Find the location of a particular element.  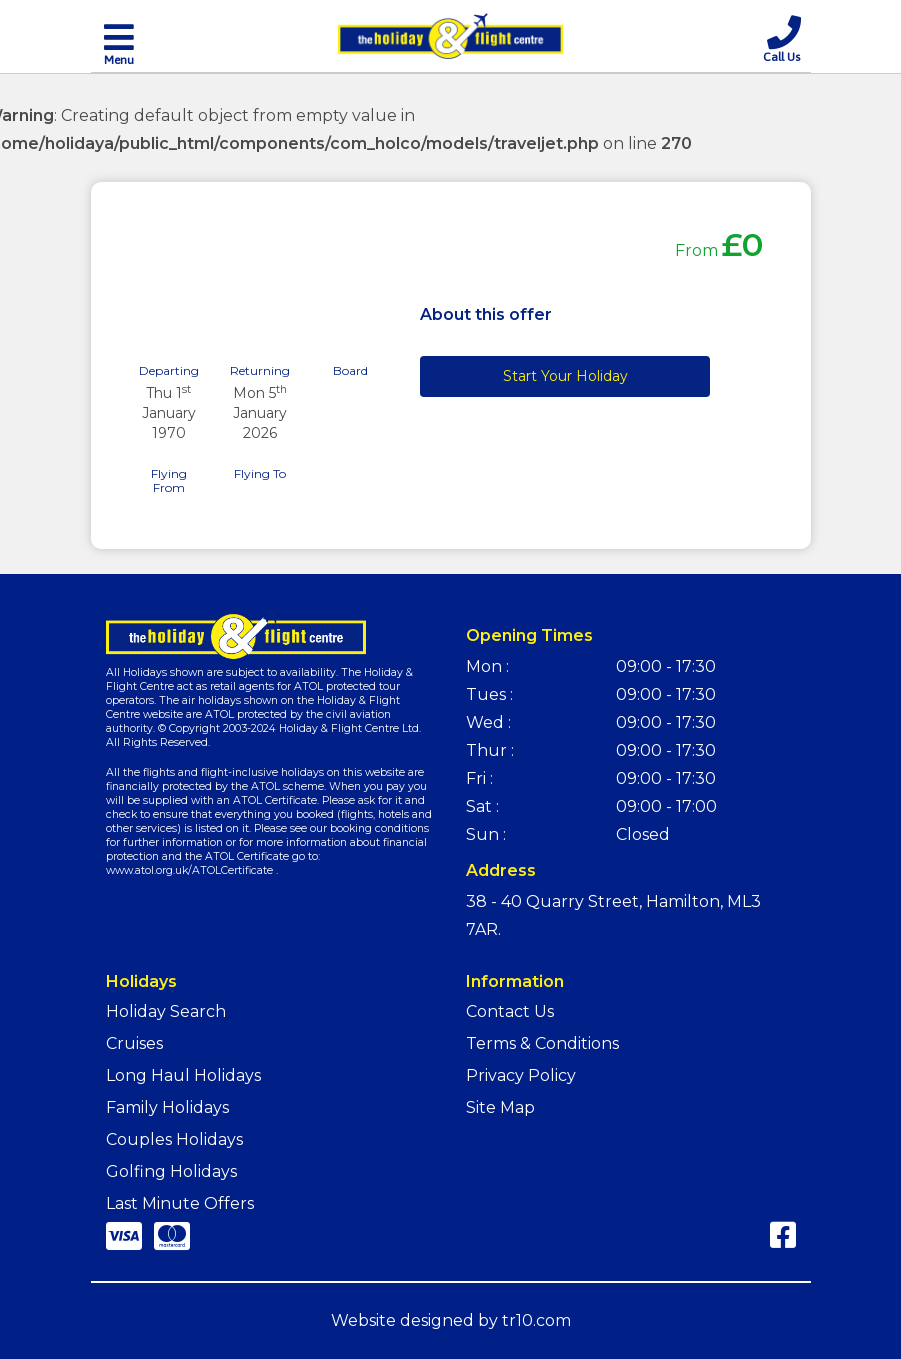

www.atol.org.uk/ATOLCertificate is located at coordinates (189, 870).